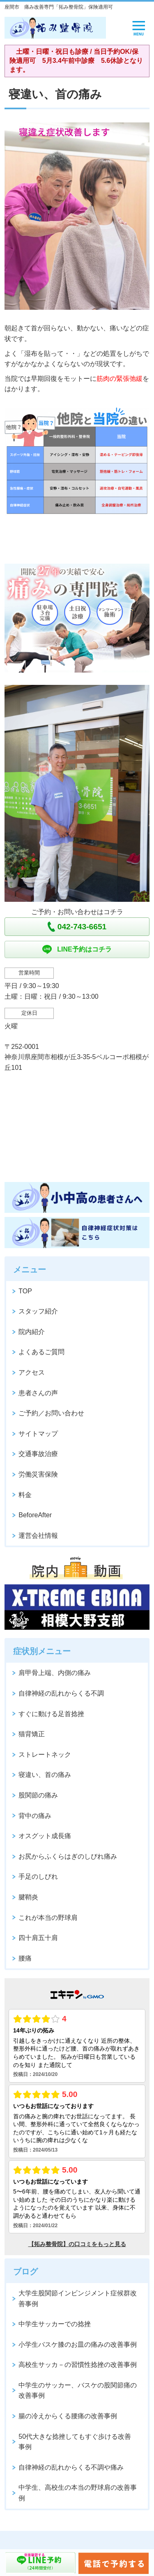 The image size is (154, 2576). What do you see at coordinates (77, 2493) in the screenshot?
I see `中学生、高校生の本当の野球肩の改善事例` at bounding box center [77, 2493].